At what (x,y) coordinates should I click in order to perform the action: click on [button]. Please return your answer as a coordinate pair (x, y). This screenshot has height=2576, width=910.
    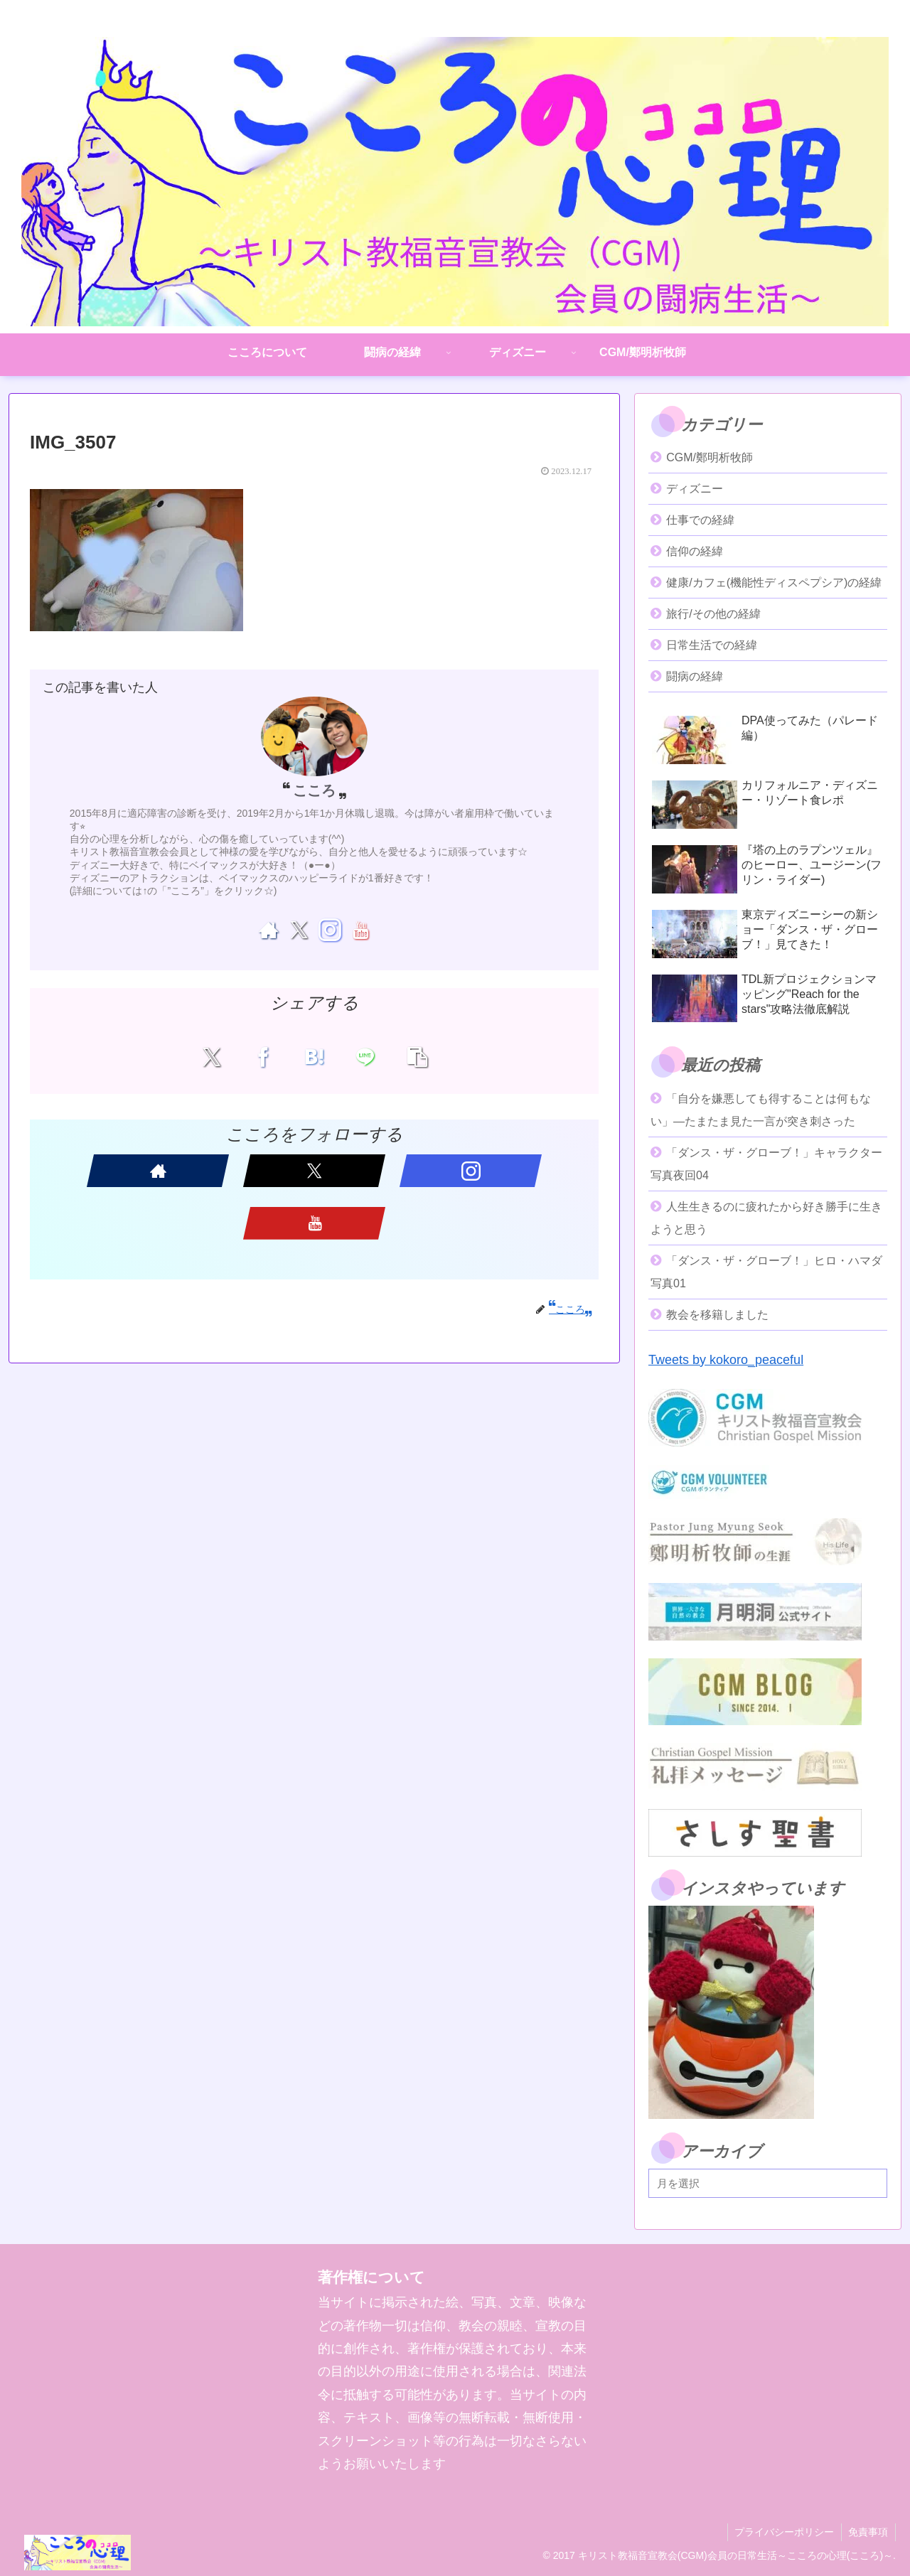
    Looking at the image, I should click on (406, 1056).